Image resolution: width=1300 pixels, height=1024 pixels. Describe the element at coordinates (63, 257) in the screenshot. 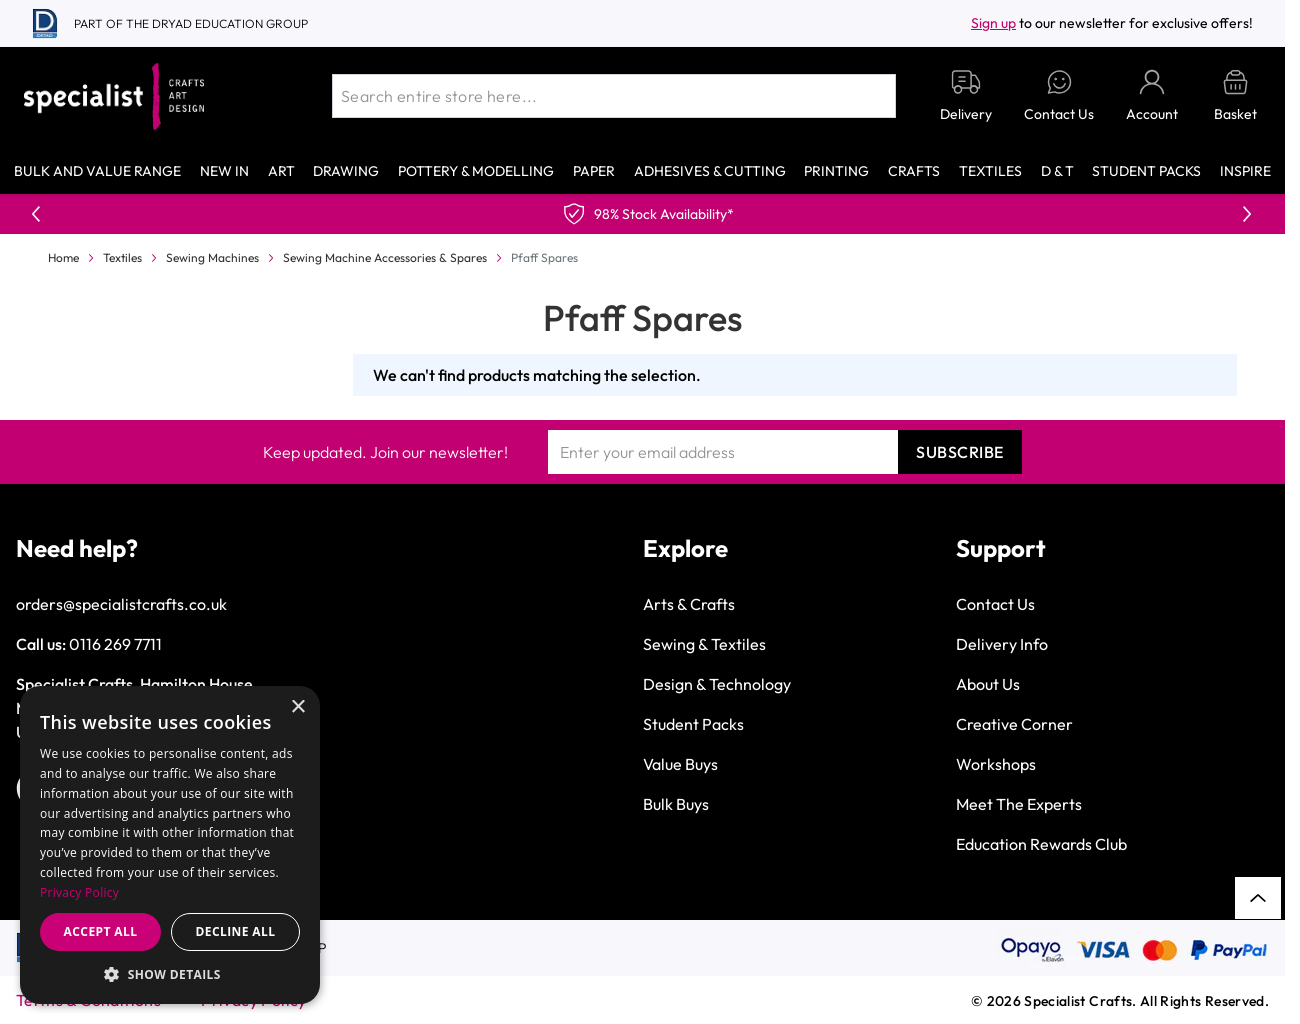

I see `Home` at that location.